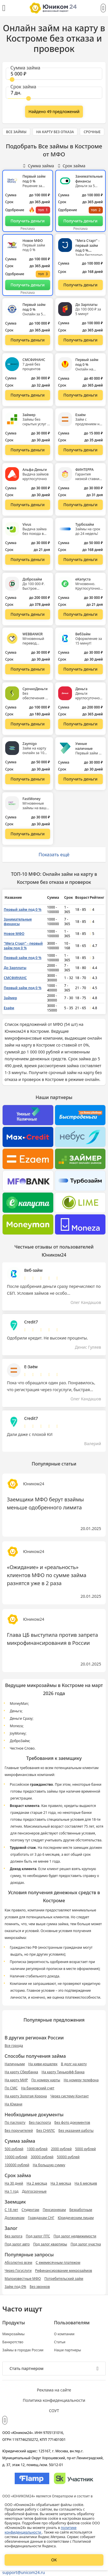 This screenshot has height=2576, width=108. I want to click on По номеру карты, so click(45, 2080).